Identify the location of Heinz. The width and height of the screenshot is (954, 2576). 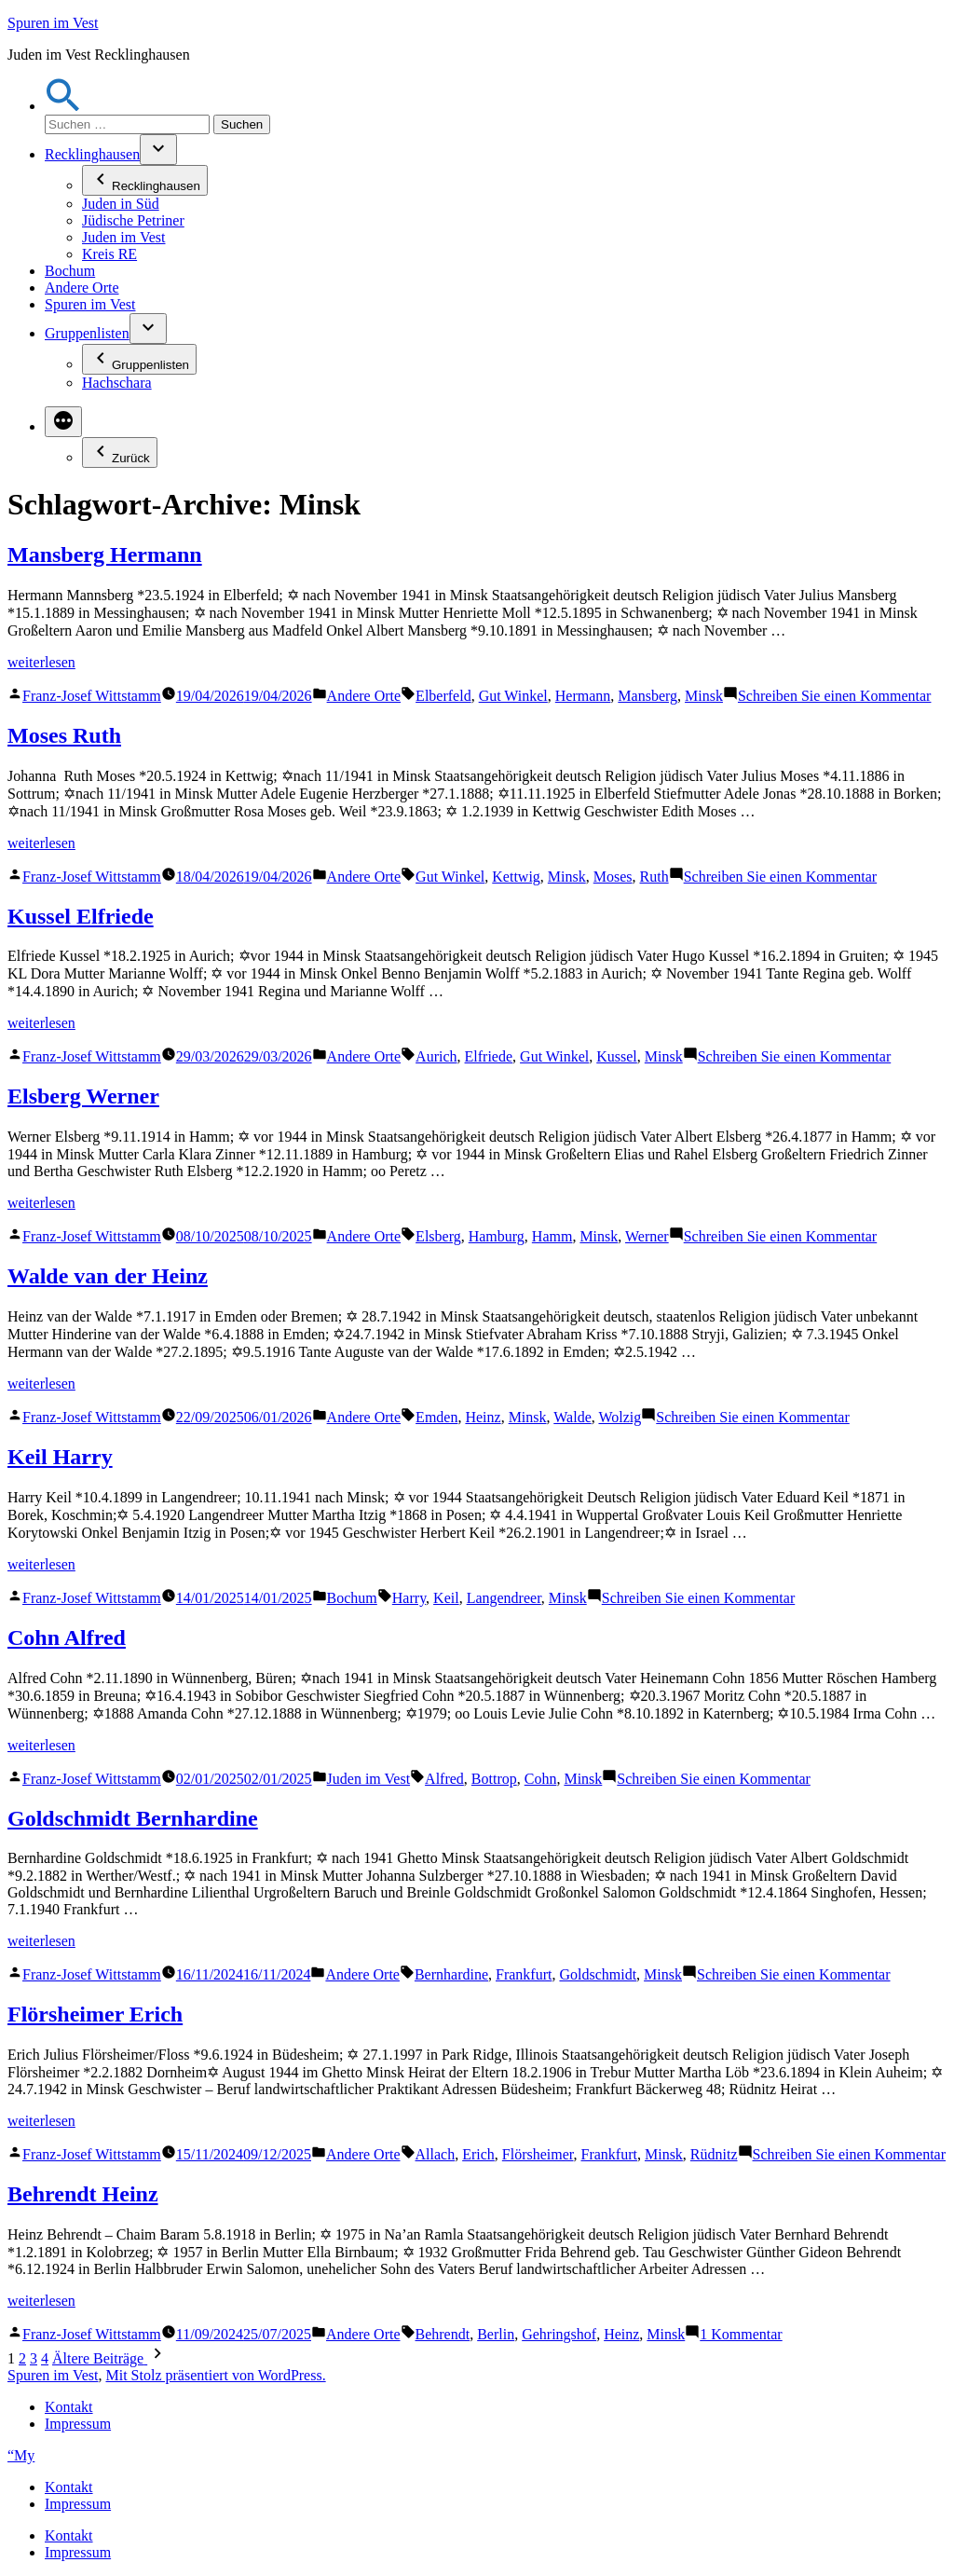
(482, 1417).